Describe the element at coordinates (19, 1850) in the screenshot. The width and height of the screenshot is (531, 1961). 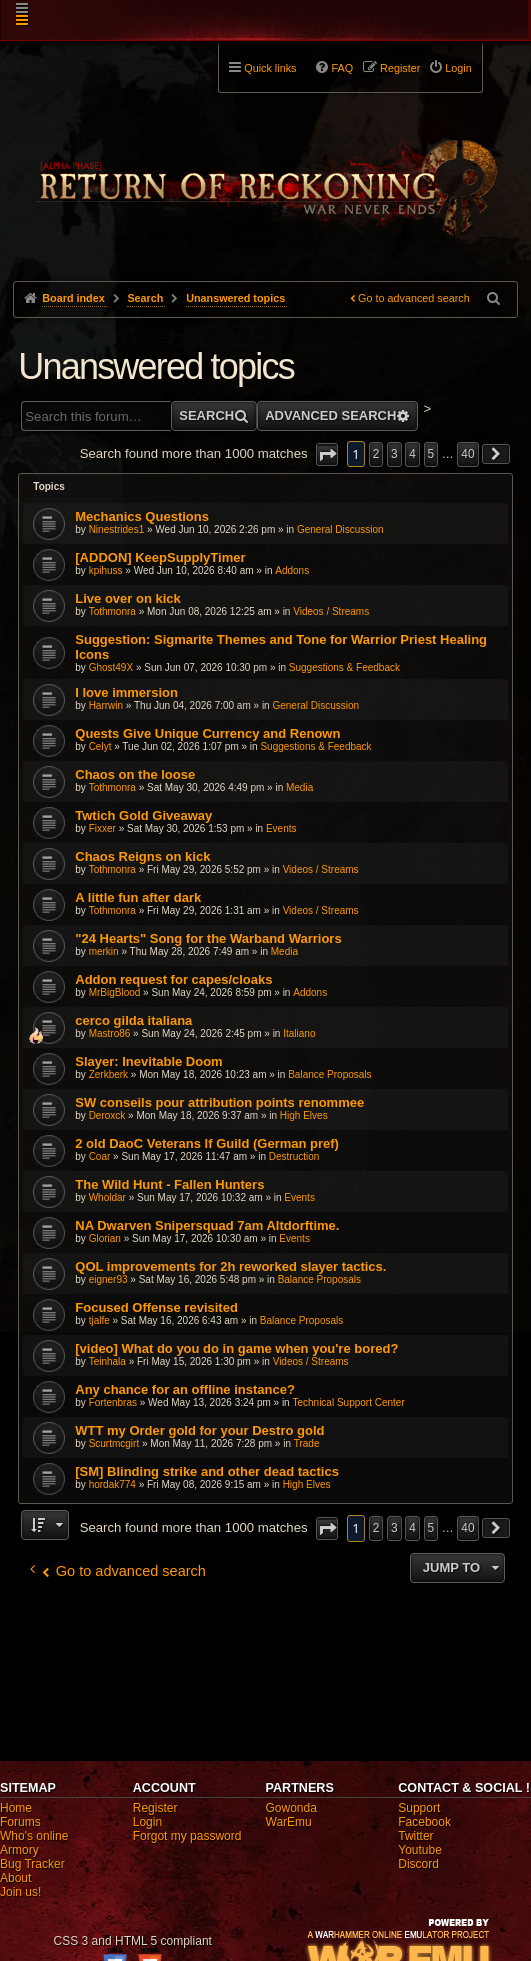
I see `Armory` at that location.